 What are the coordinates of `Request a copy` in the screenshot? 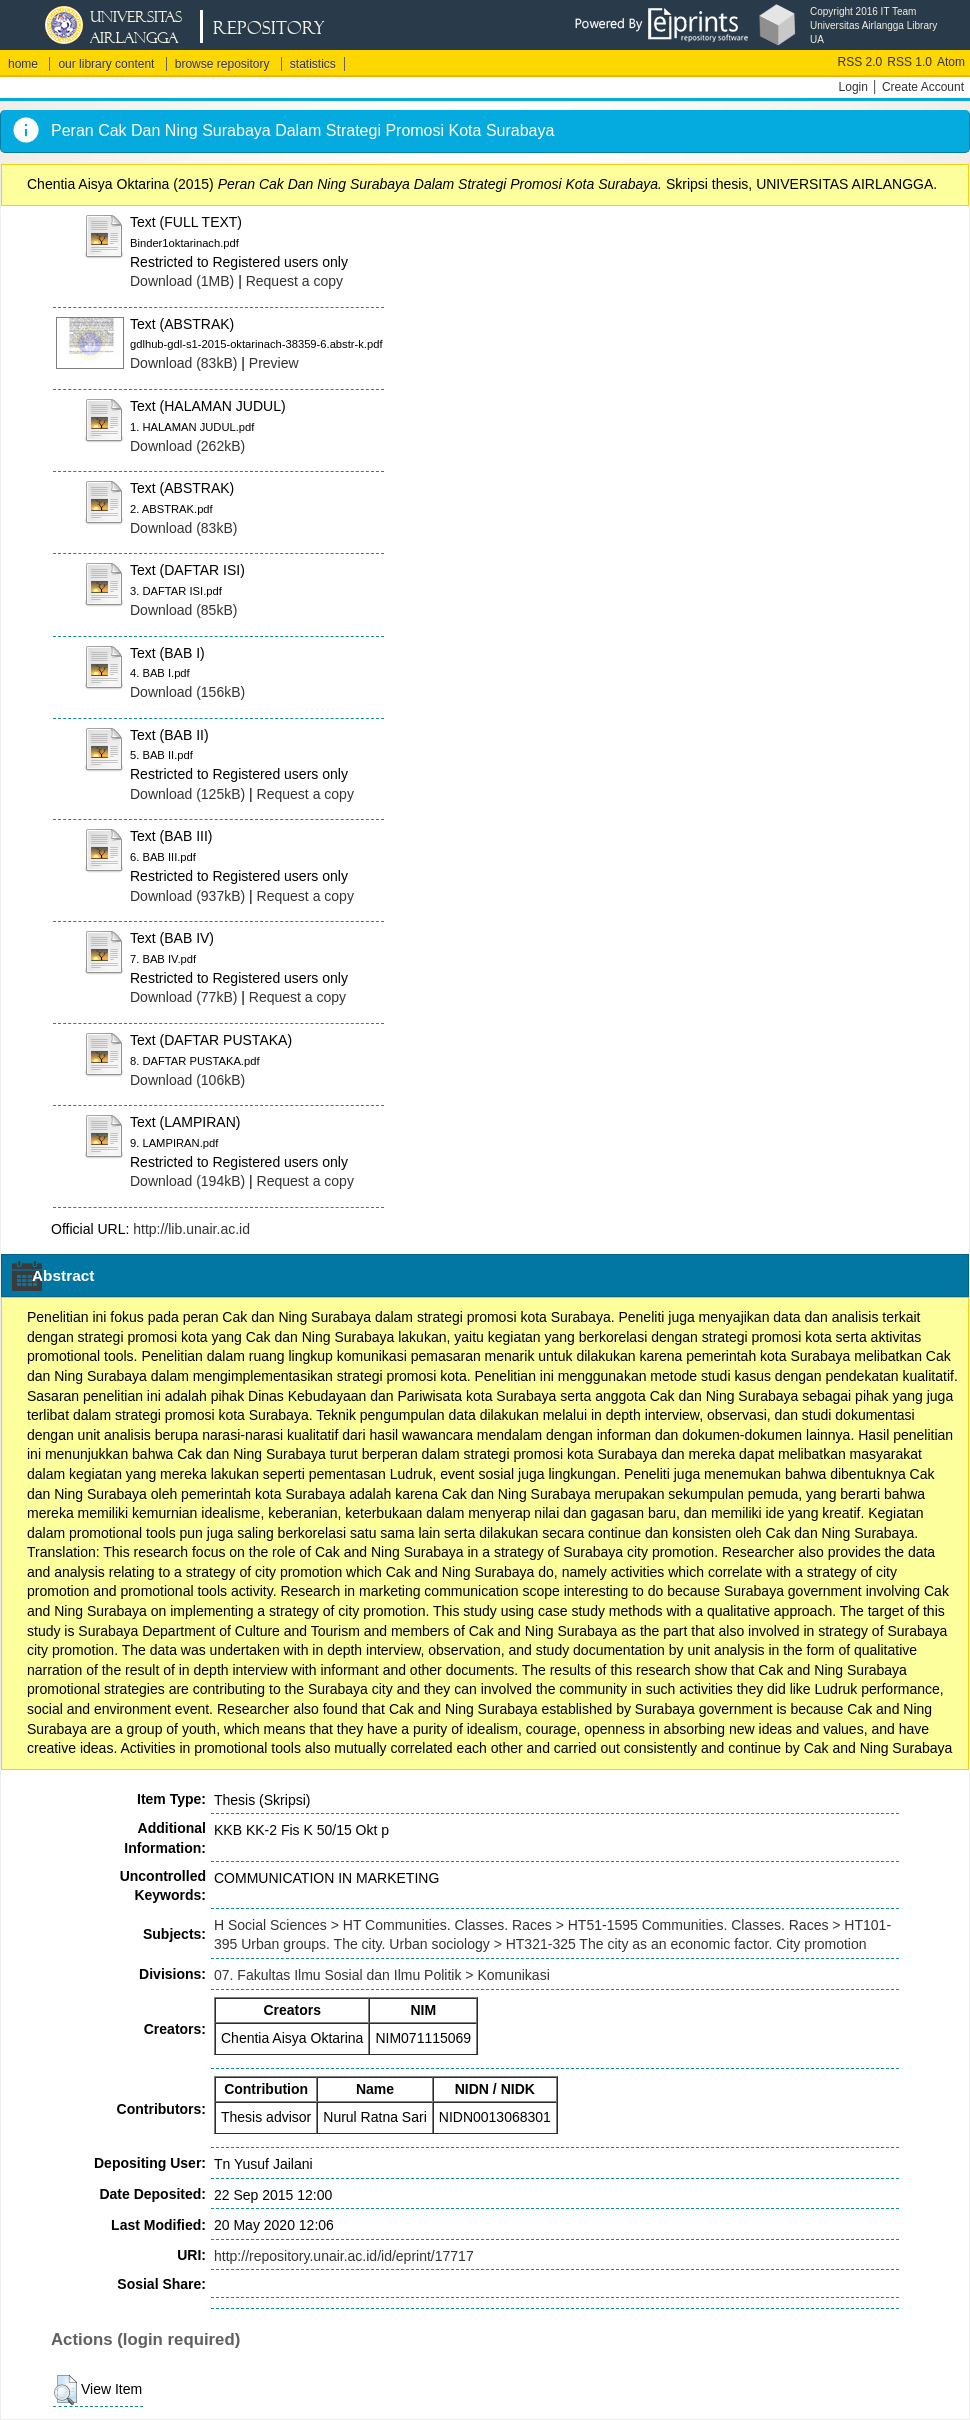 It's located at (294, 281).